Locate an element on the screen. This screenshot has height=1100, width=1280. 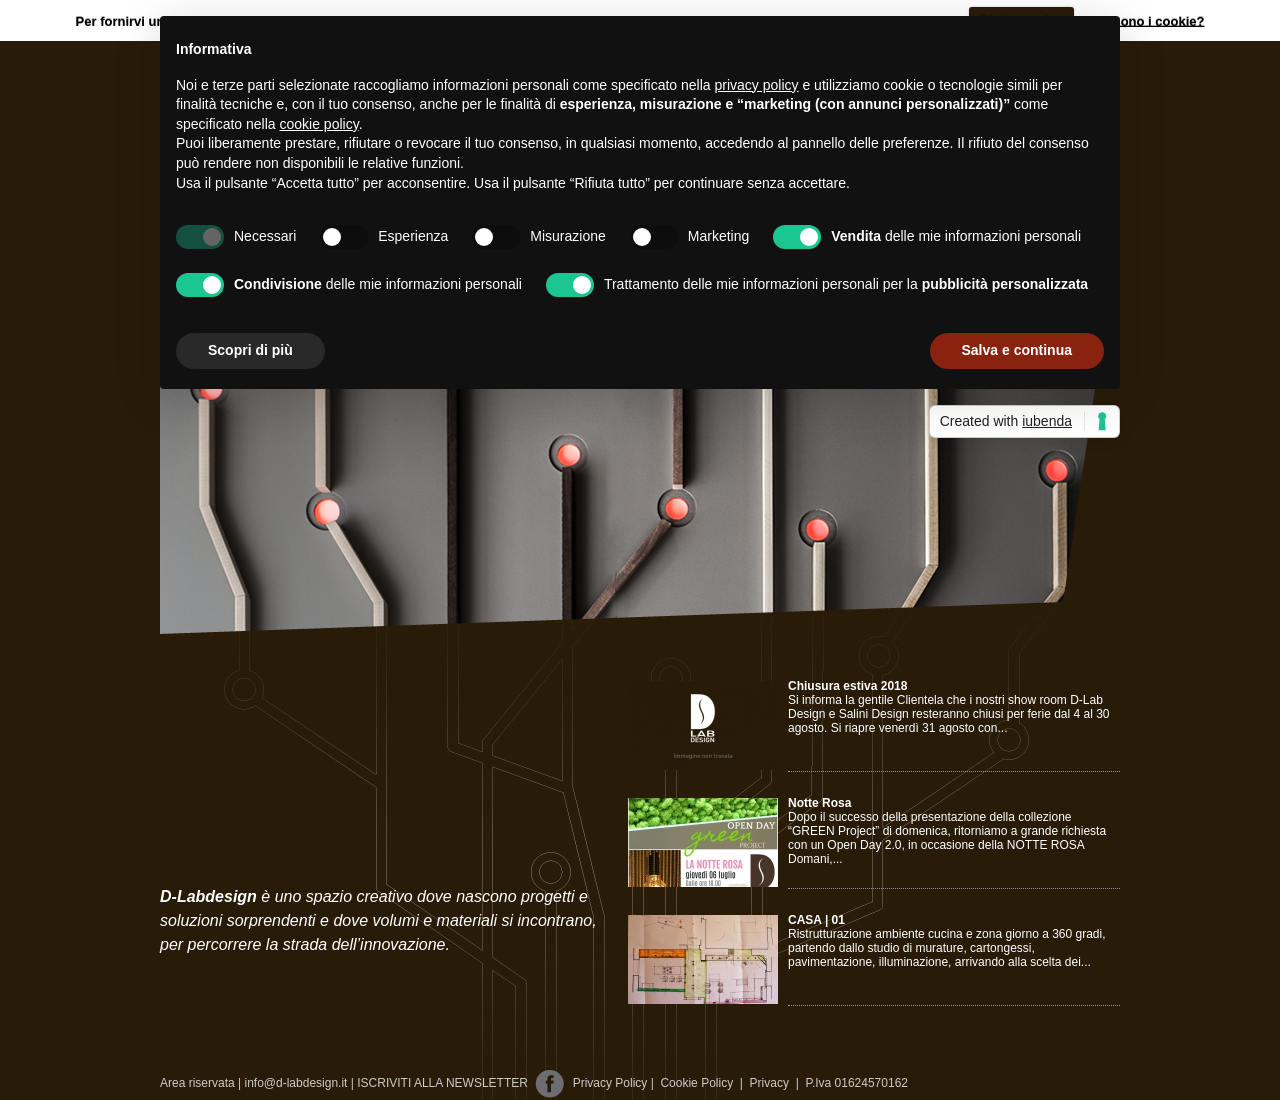
cookie policy [button] is located at coordinates (319, 124).